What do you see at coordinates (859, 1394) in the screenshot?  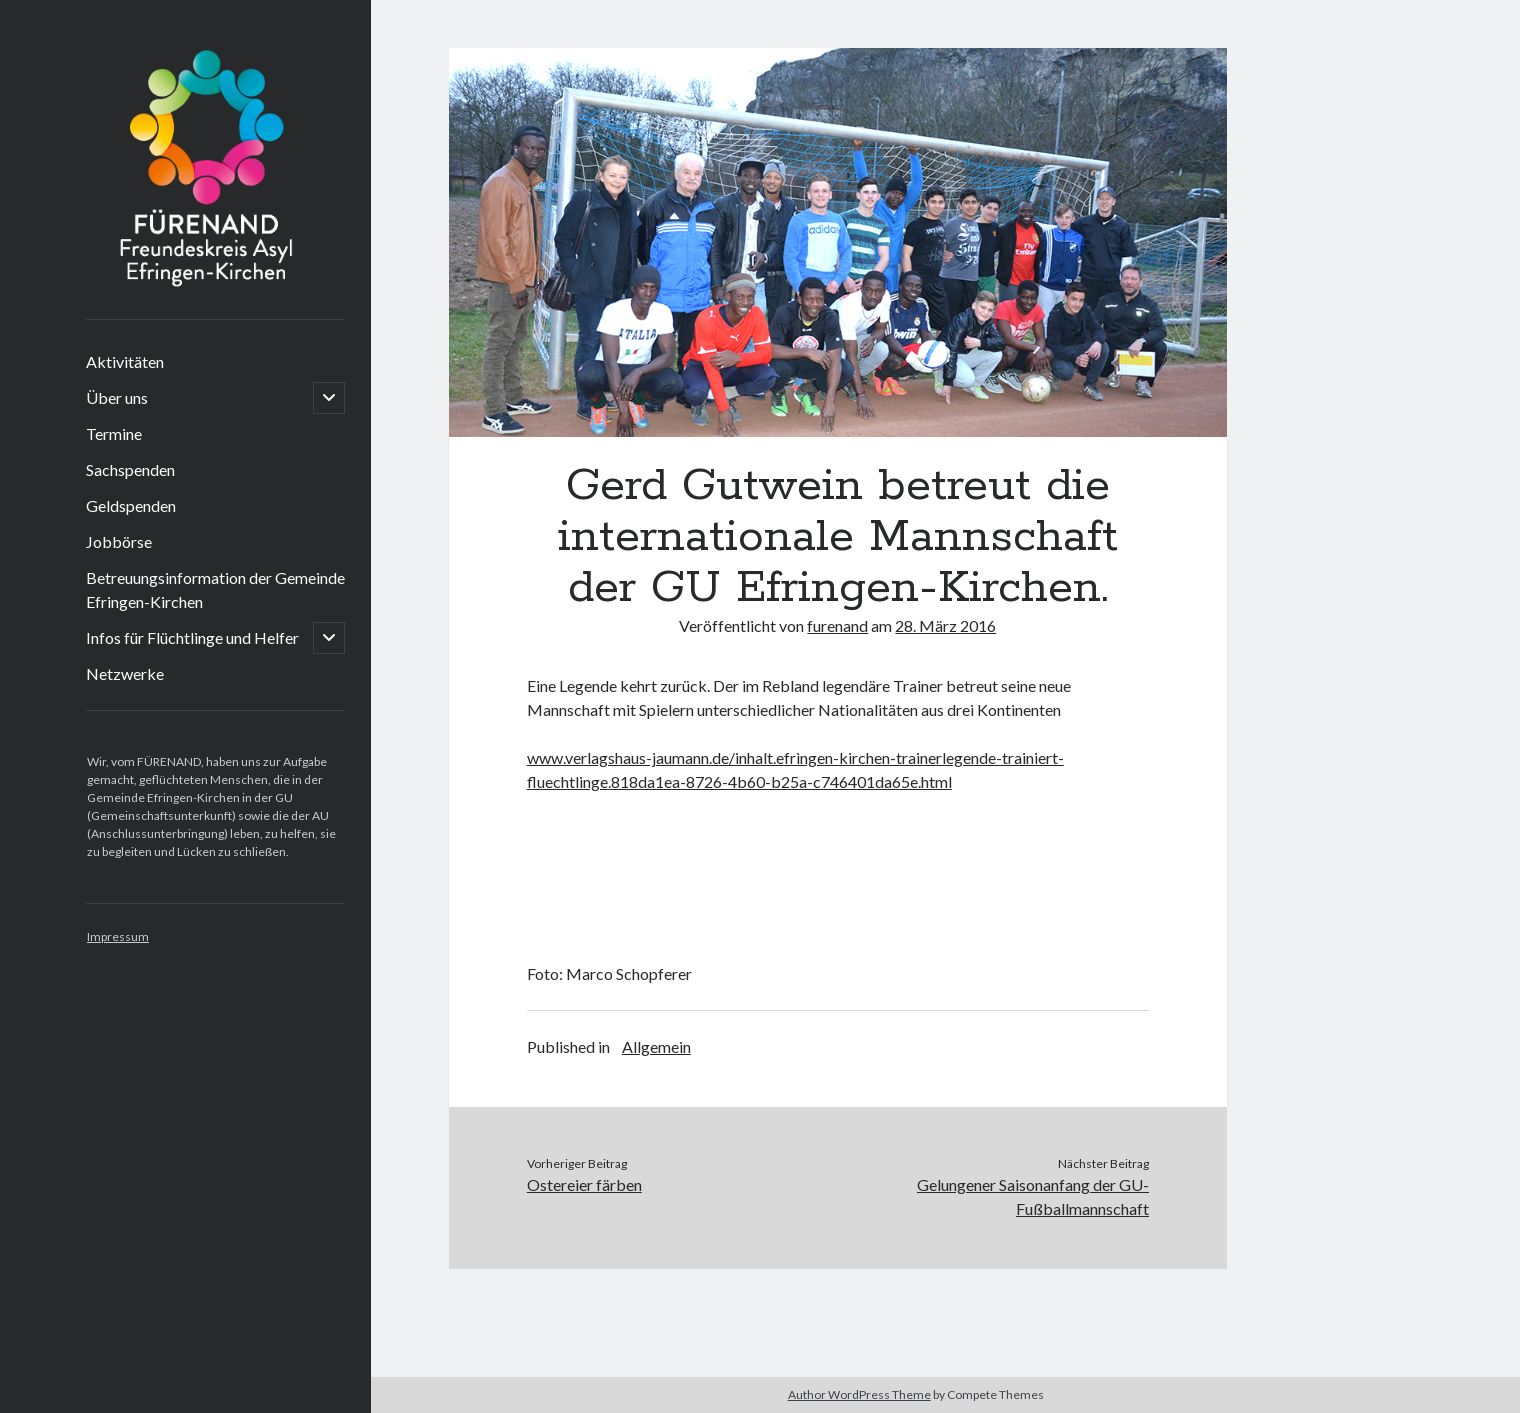 I see `Author WordPress Theme` at bounding box center [859, 1394].